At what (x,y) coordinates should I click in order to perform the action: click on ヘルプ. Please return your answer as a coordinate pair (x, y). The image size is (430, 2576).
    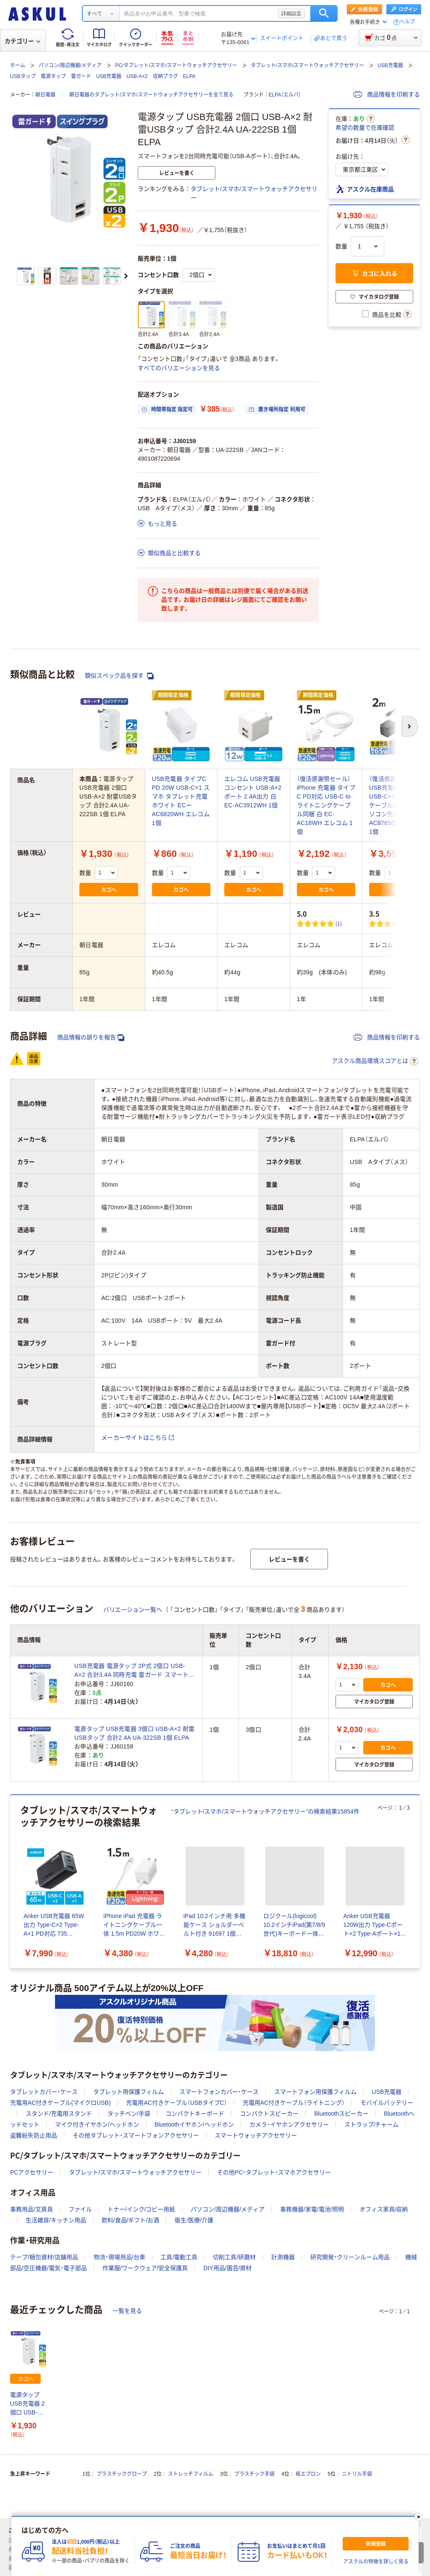
    Looking at the image, I should click on (407, 22).